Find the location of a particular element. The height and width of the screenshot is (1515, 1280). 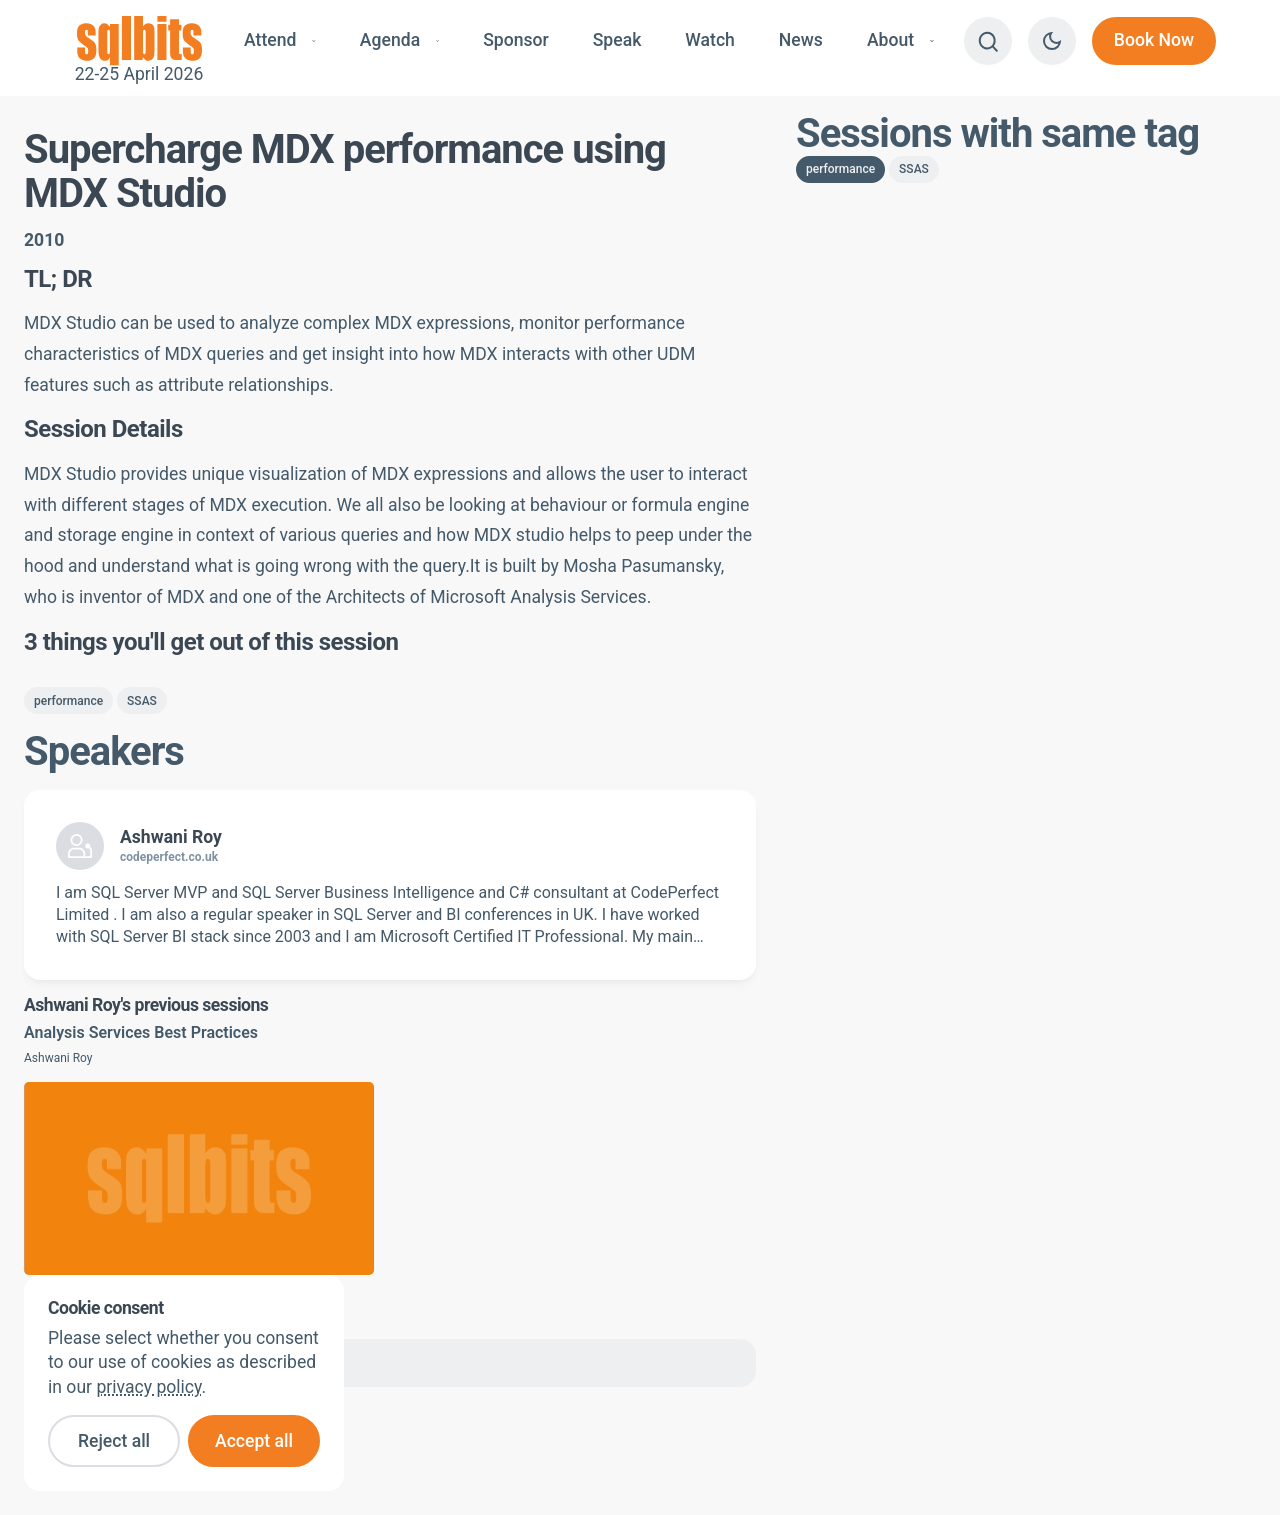

[Switch to dark theme] is located at coordinates (1052, 41).